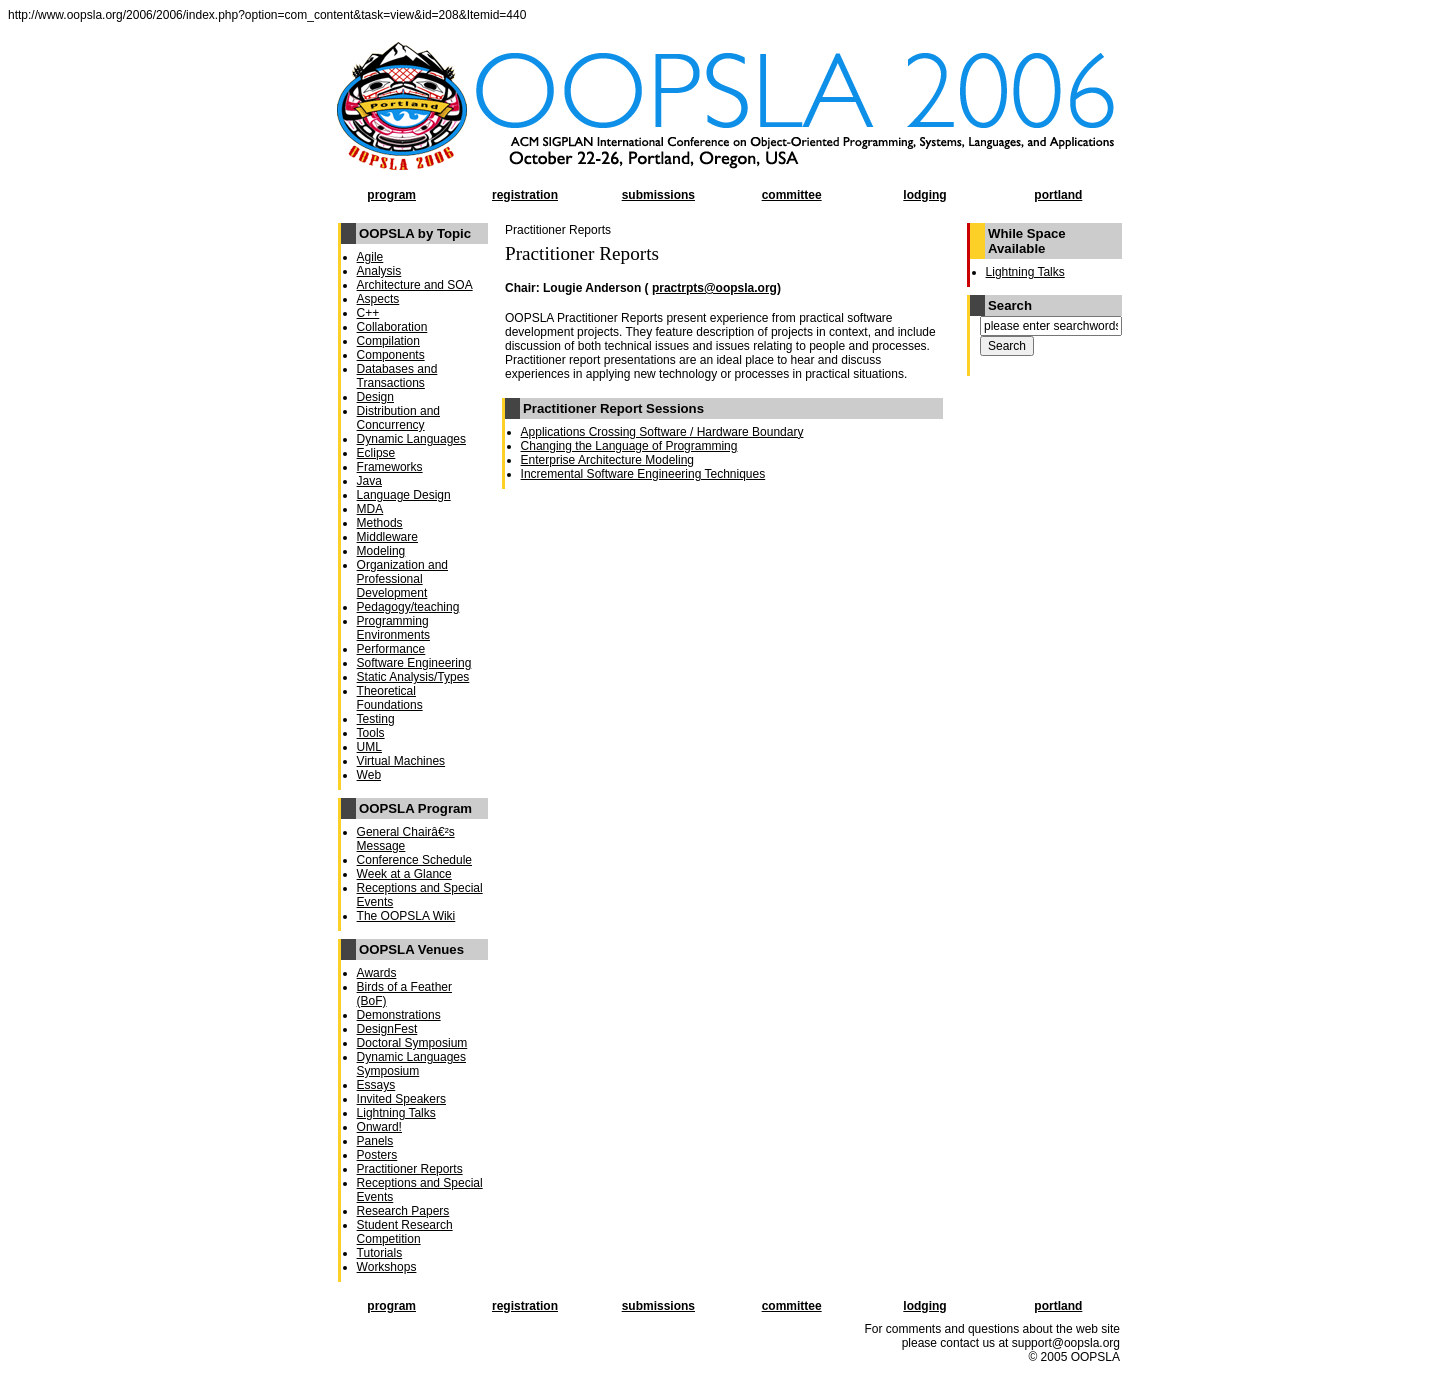  What do you see at coordinates (391, 649) in the screenshot?
I see `Performance` at bounding box center [391, 649].